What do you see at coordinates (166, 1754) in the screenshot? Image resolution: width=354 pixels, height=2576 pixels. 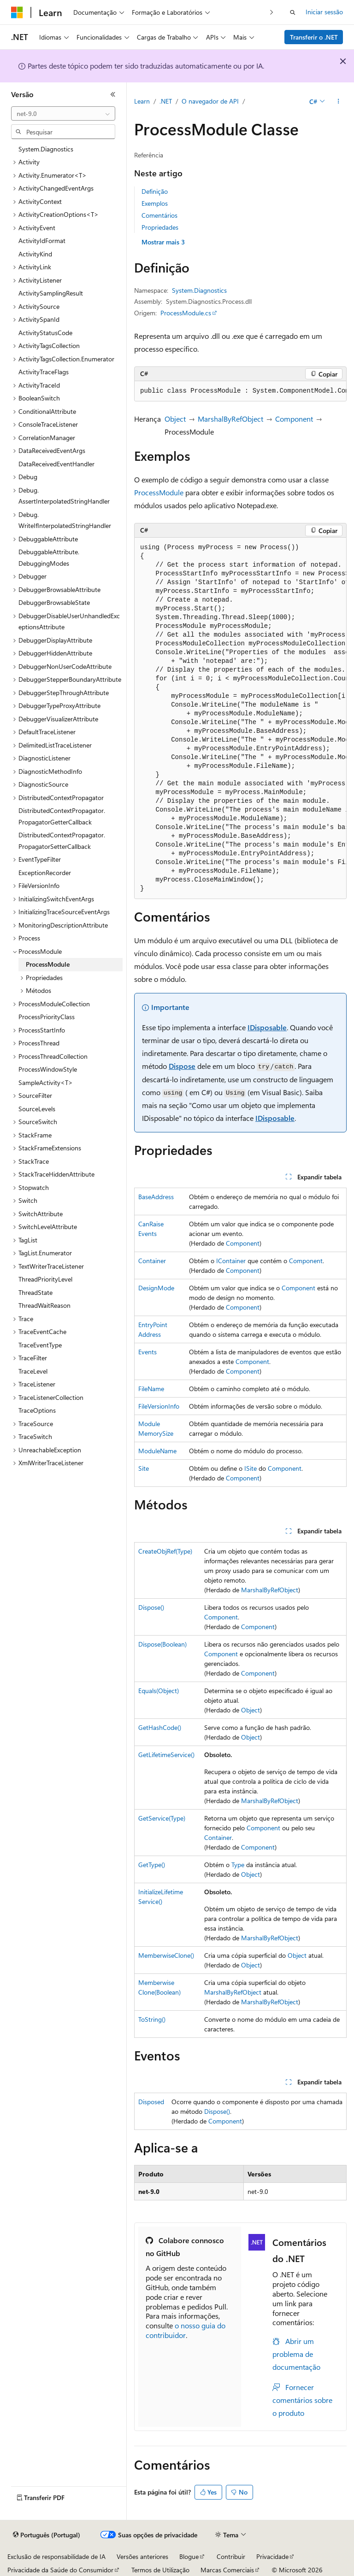 I see `GetLifetimeService()` at bounding box center [166, 1754].